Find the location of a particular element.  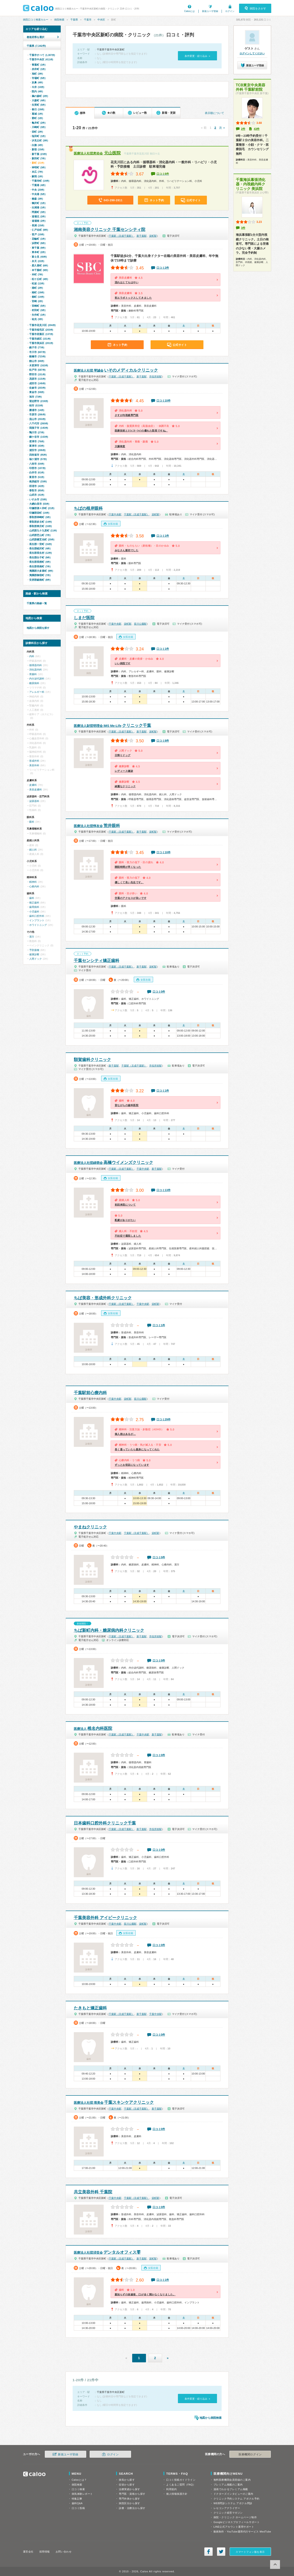

長生郡長生村 is located at coordinates (40, 552).